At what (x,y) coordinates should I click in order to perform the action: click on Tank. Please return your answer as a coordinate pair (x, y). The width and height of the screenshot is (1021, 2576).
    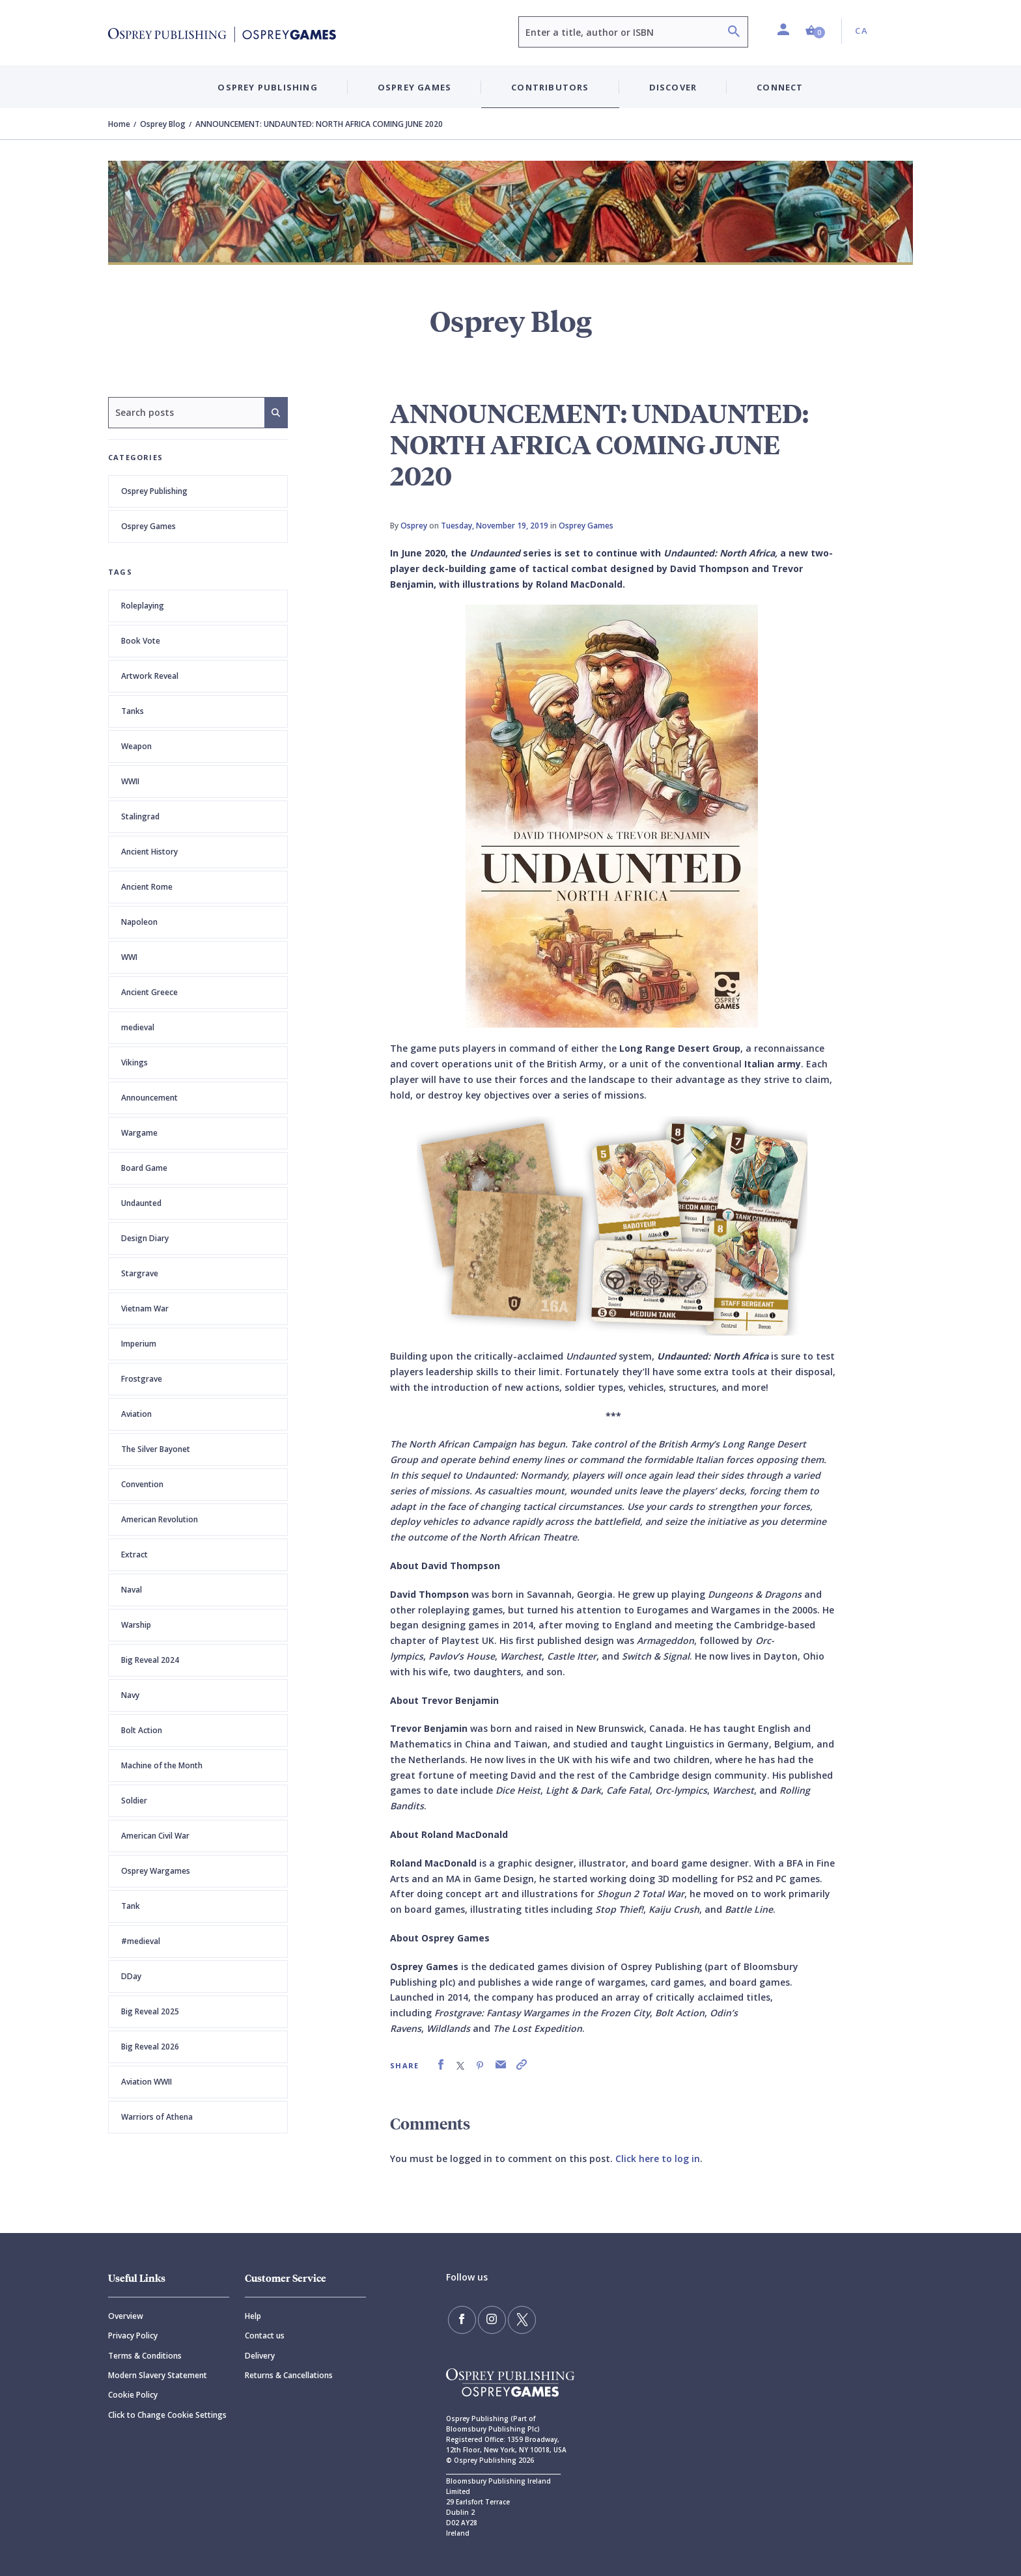
    Looking at the image, I should click on (130, 1905).